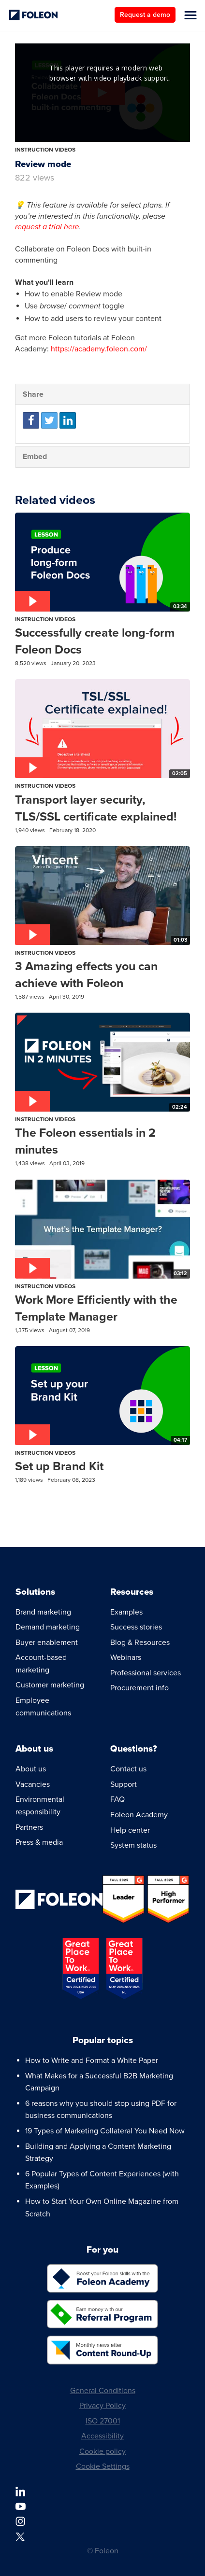 This screenshot has width=205, height=2576. I want to click on System status, so click(133, 1845).